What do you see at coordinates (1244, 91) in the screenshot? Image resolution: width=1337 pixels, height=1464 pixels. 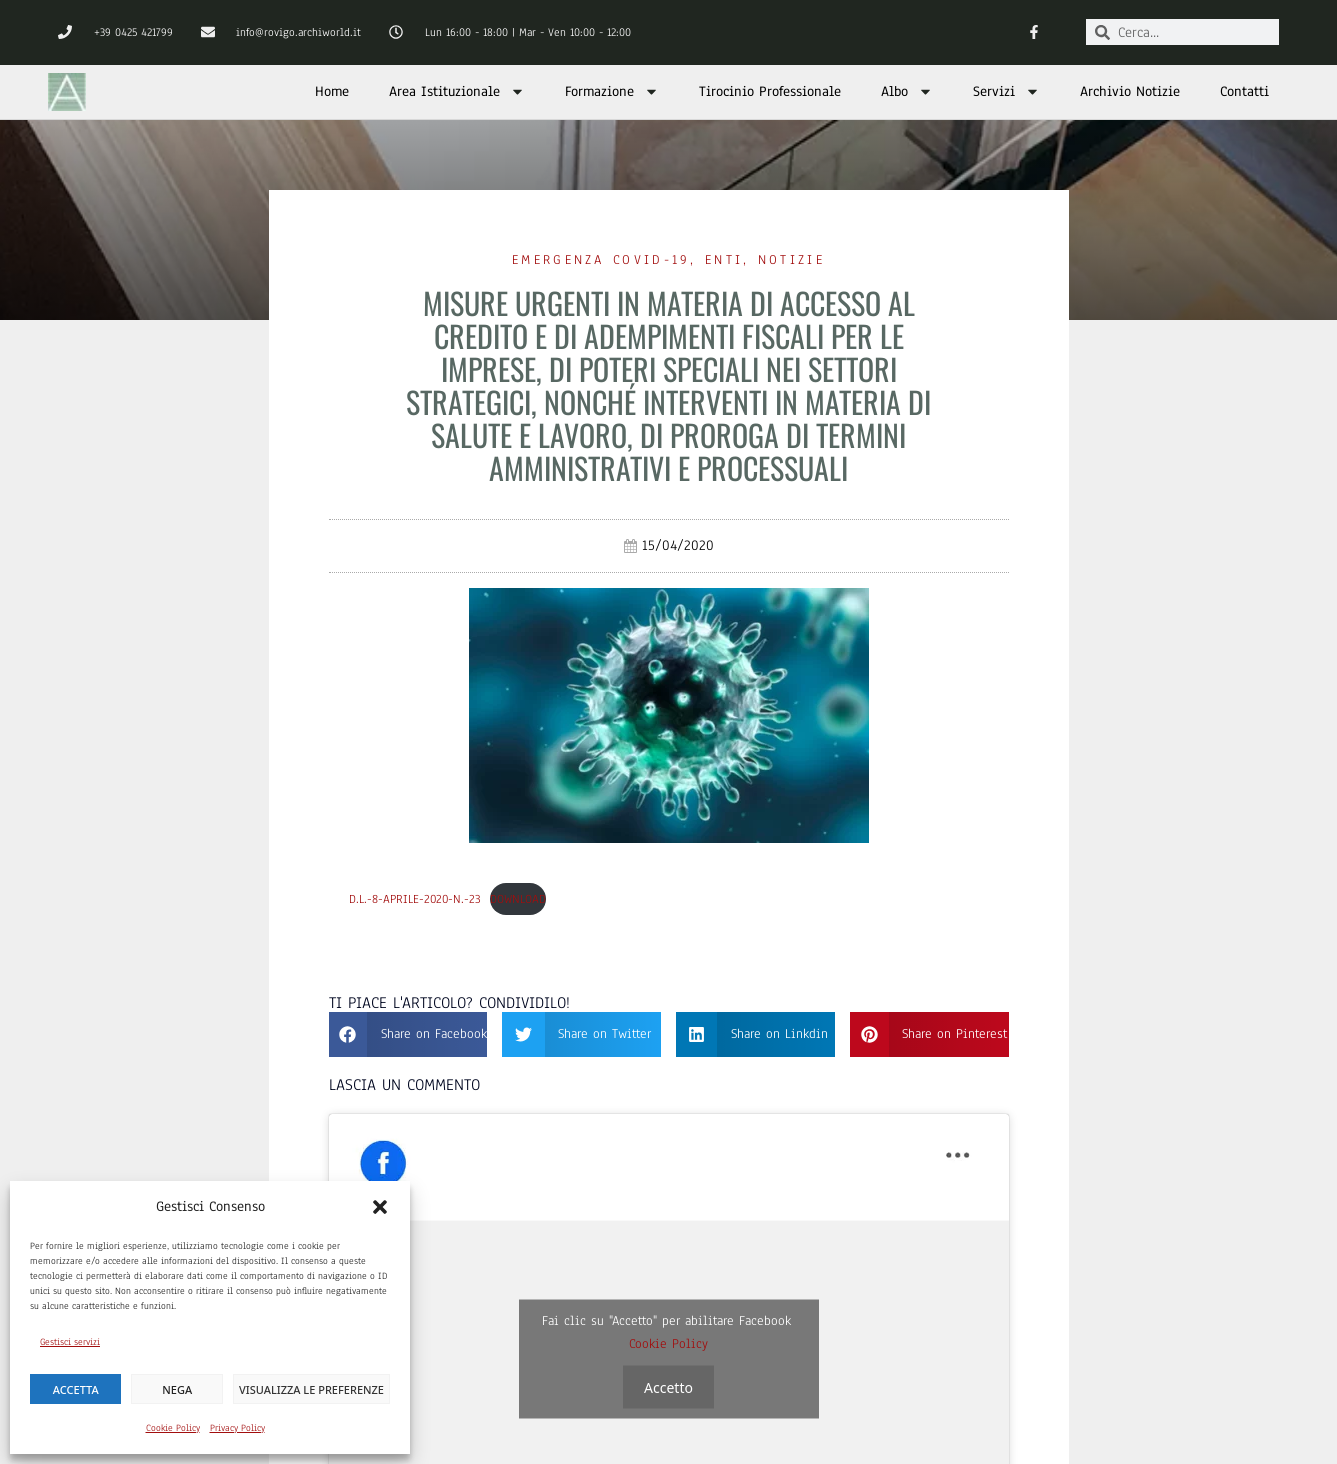 I see `Contatti` at bounding box center [1244, 91].